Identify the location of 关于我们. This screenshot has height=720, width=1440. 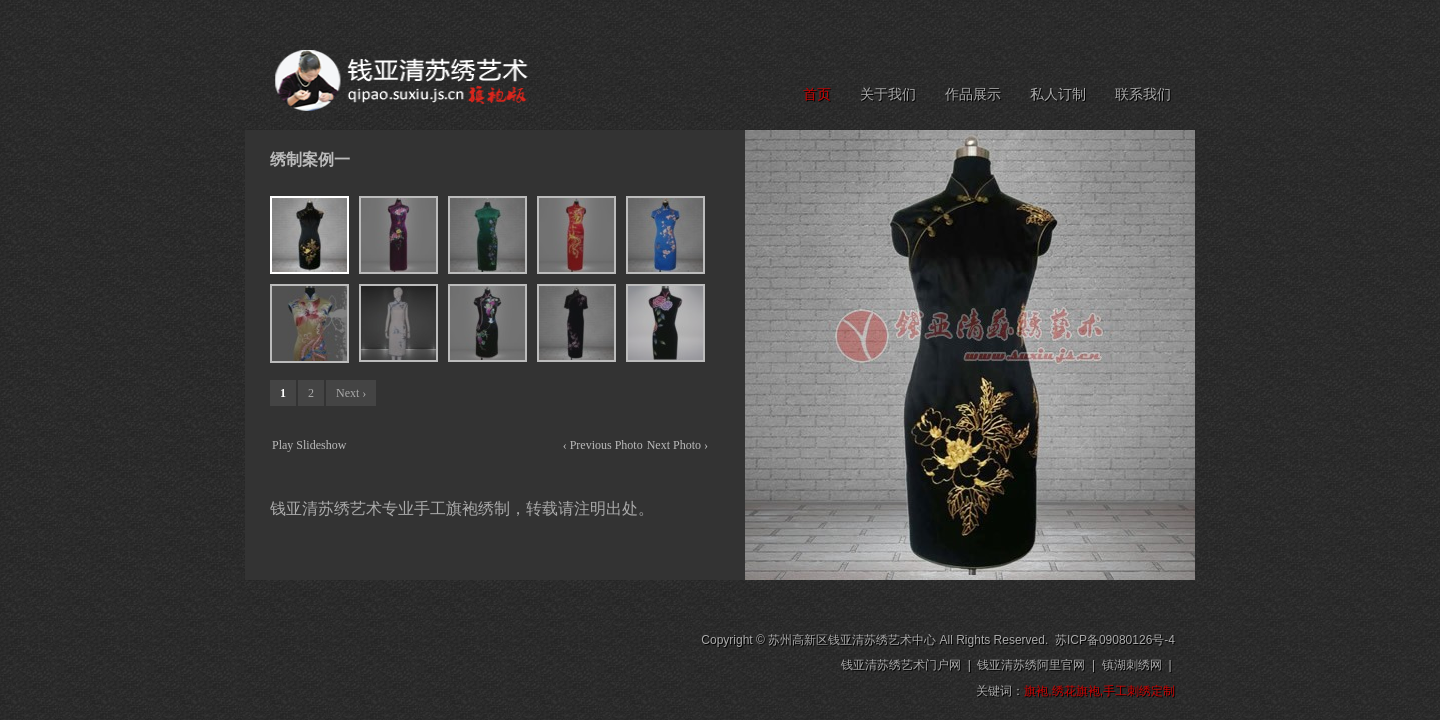
(888, 94).